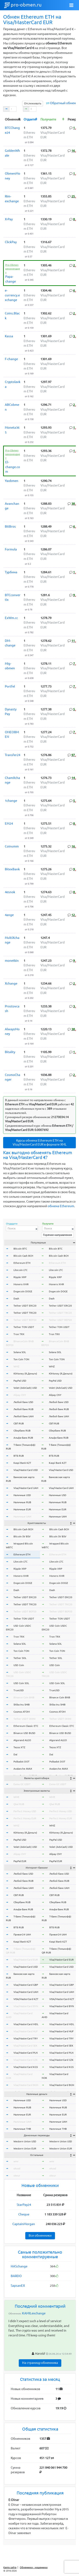  Describe the element at coordinates (20, 1270) in the screenshot. I see `Litecoin LTC` at that location.